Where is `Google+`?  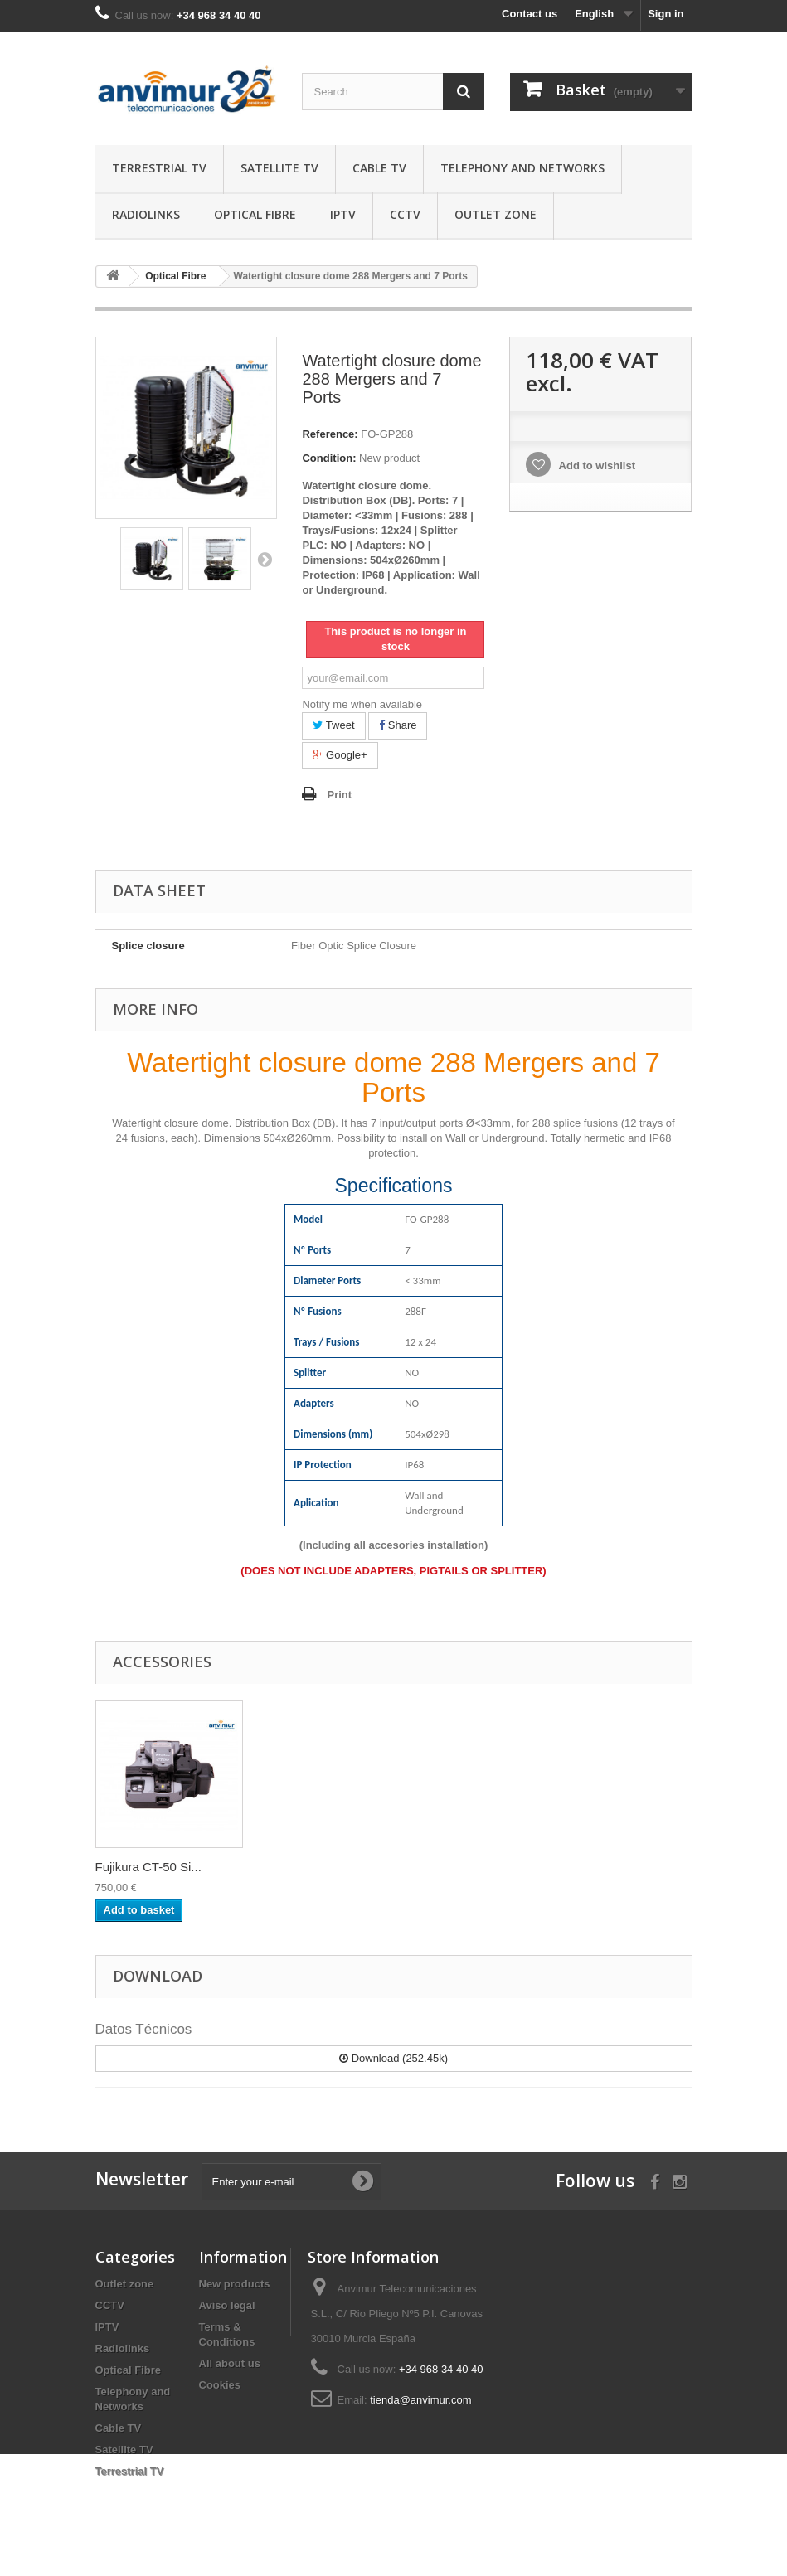
Google+ is located at coordinates (340, 755).